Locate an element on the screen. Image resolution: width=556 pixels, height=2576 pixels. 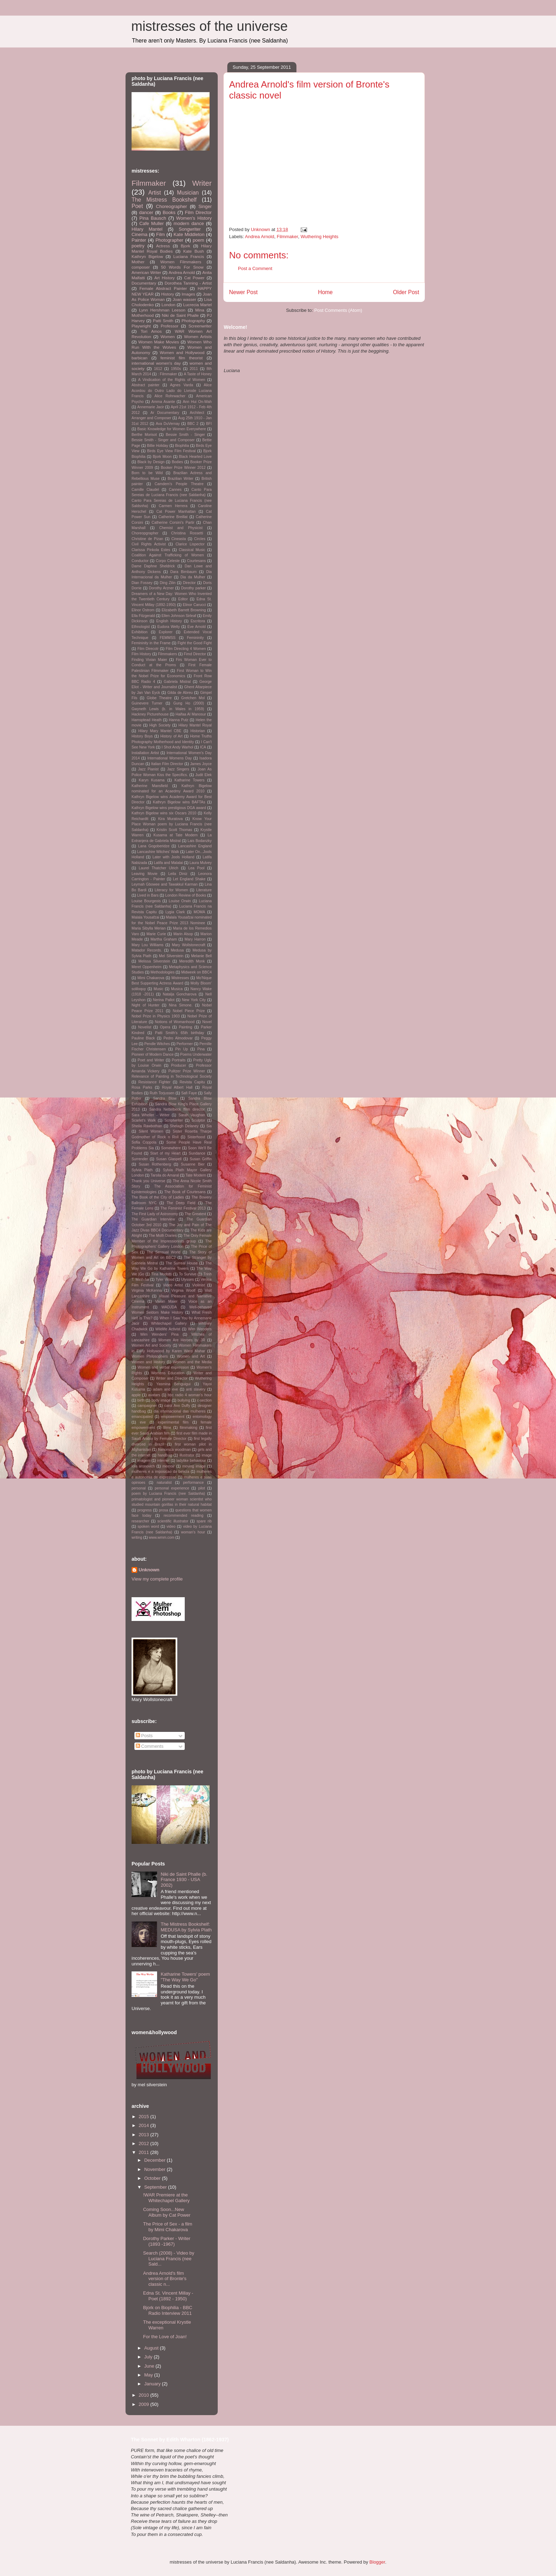
History Boys is located at coordinates (142, 736).